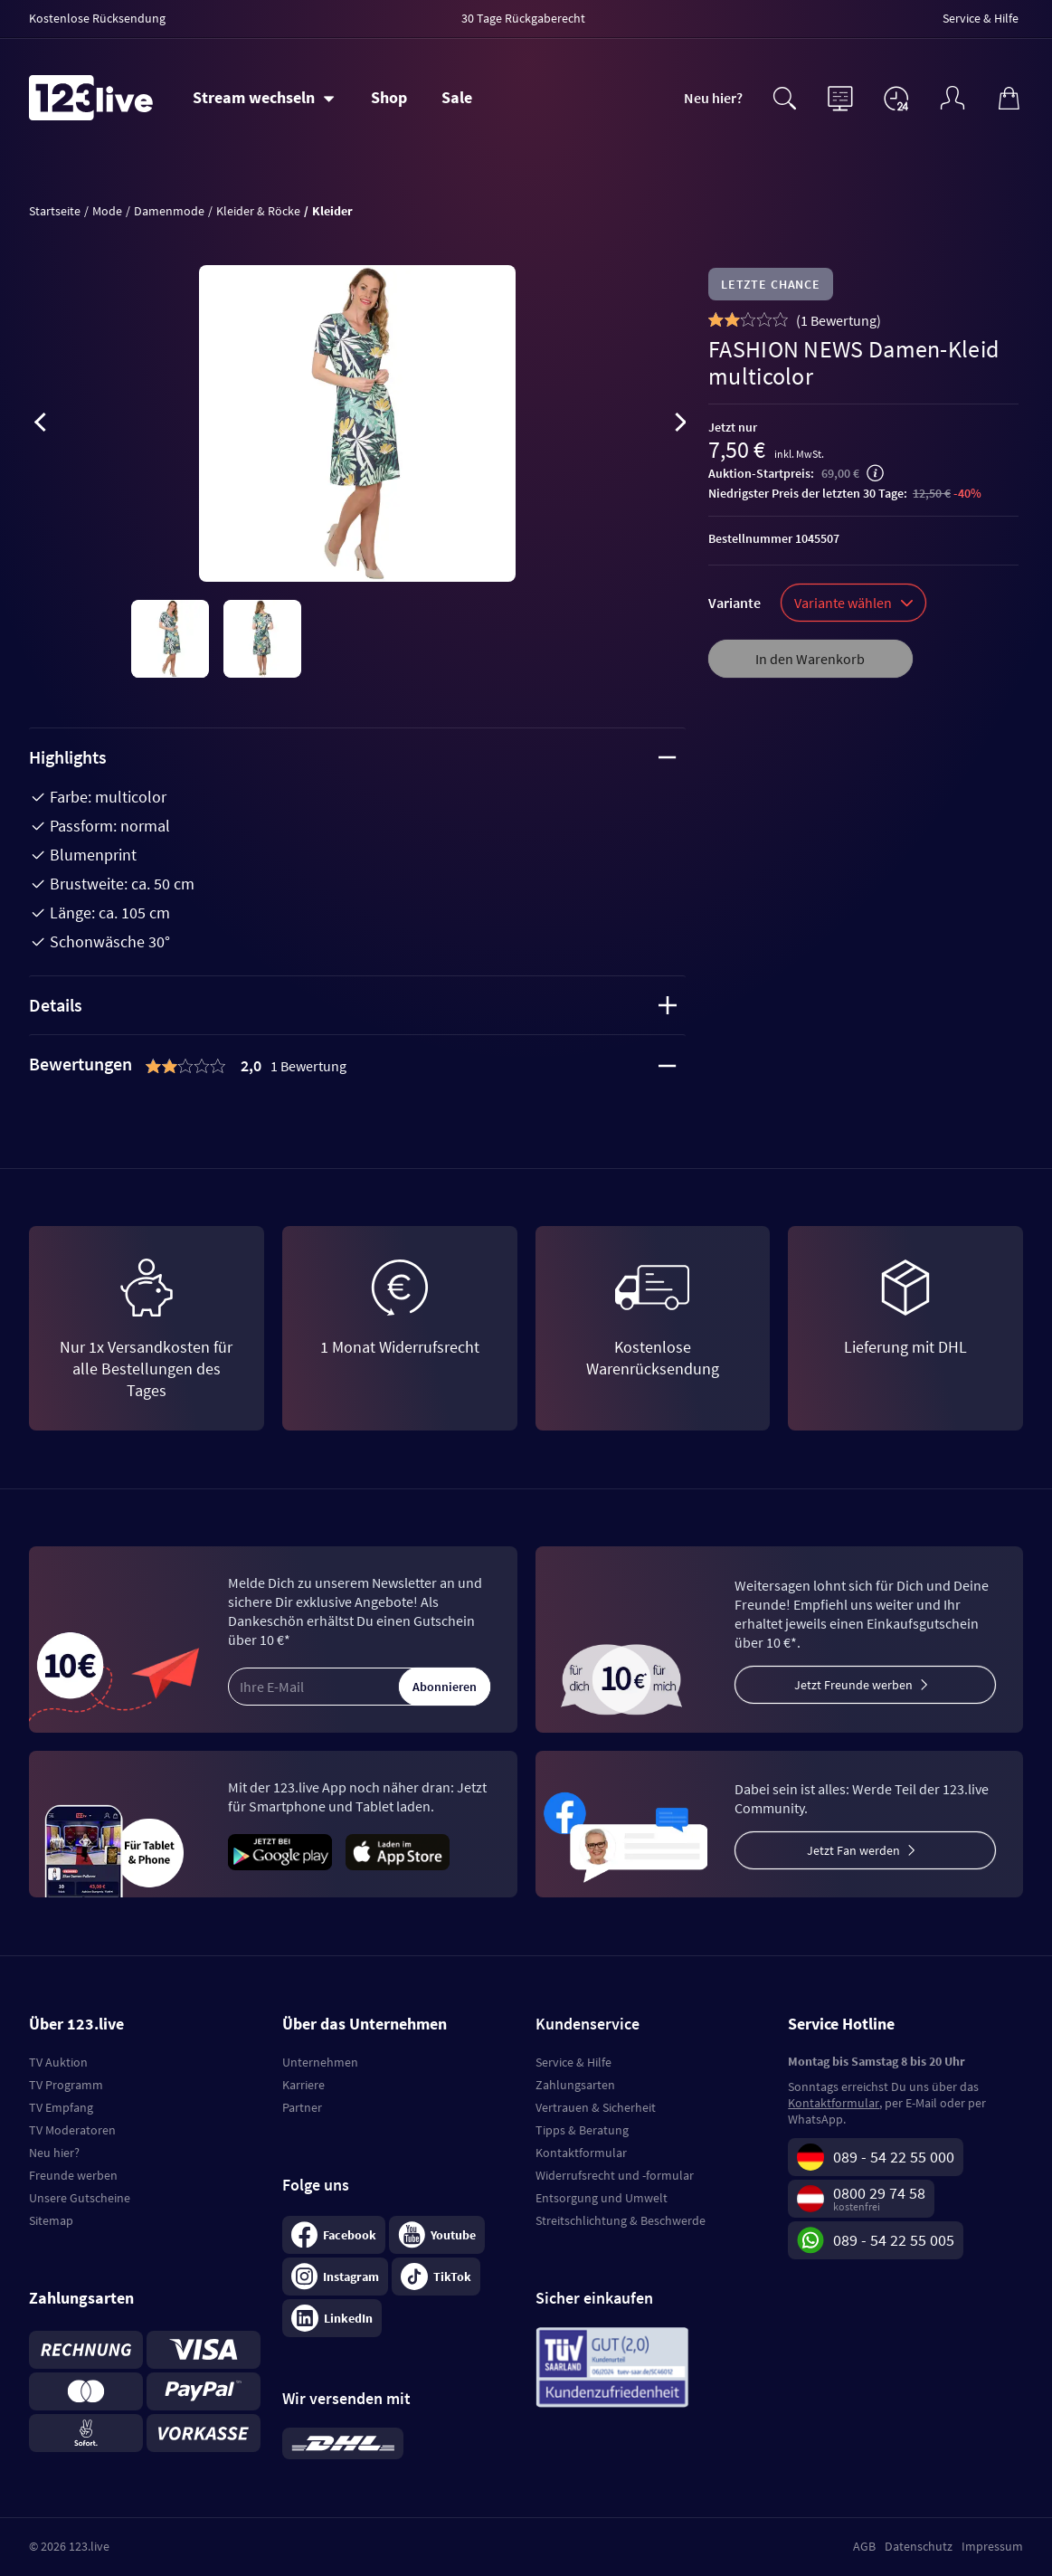 The image size is (1052, 2576). I want to click on Service & Hilfe [menuitem], so click(981, 18).